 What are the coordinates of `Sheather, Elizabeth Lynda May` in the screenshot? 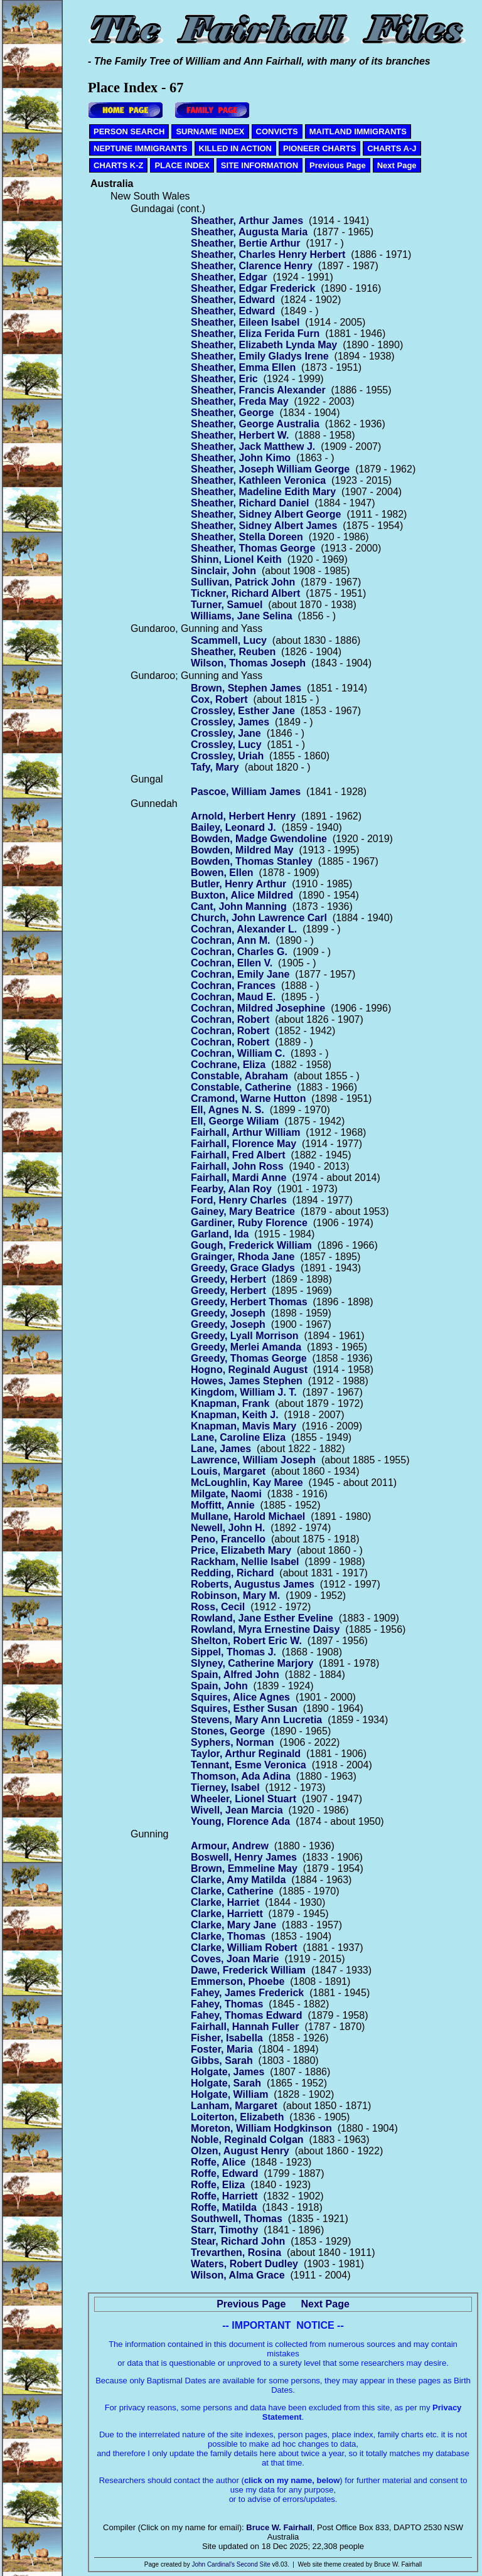 It's located at (264, 344).